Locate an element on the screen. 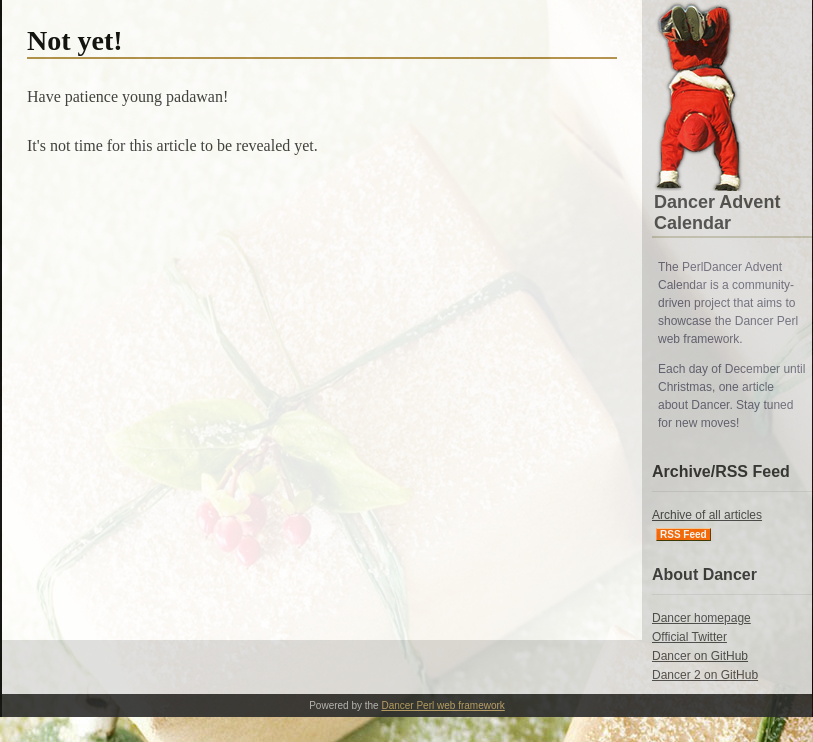 The height and width of the screenshot is (742, 813). Dancer 2 on GitHub is located at coordinates (705, 675).